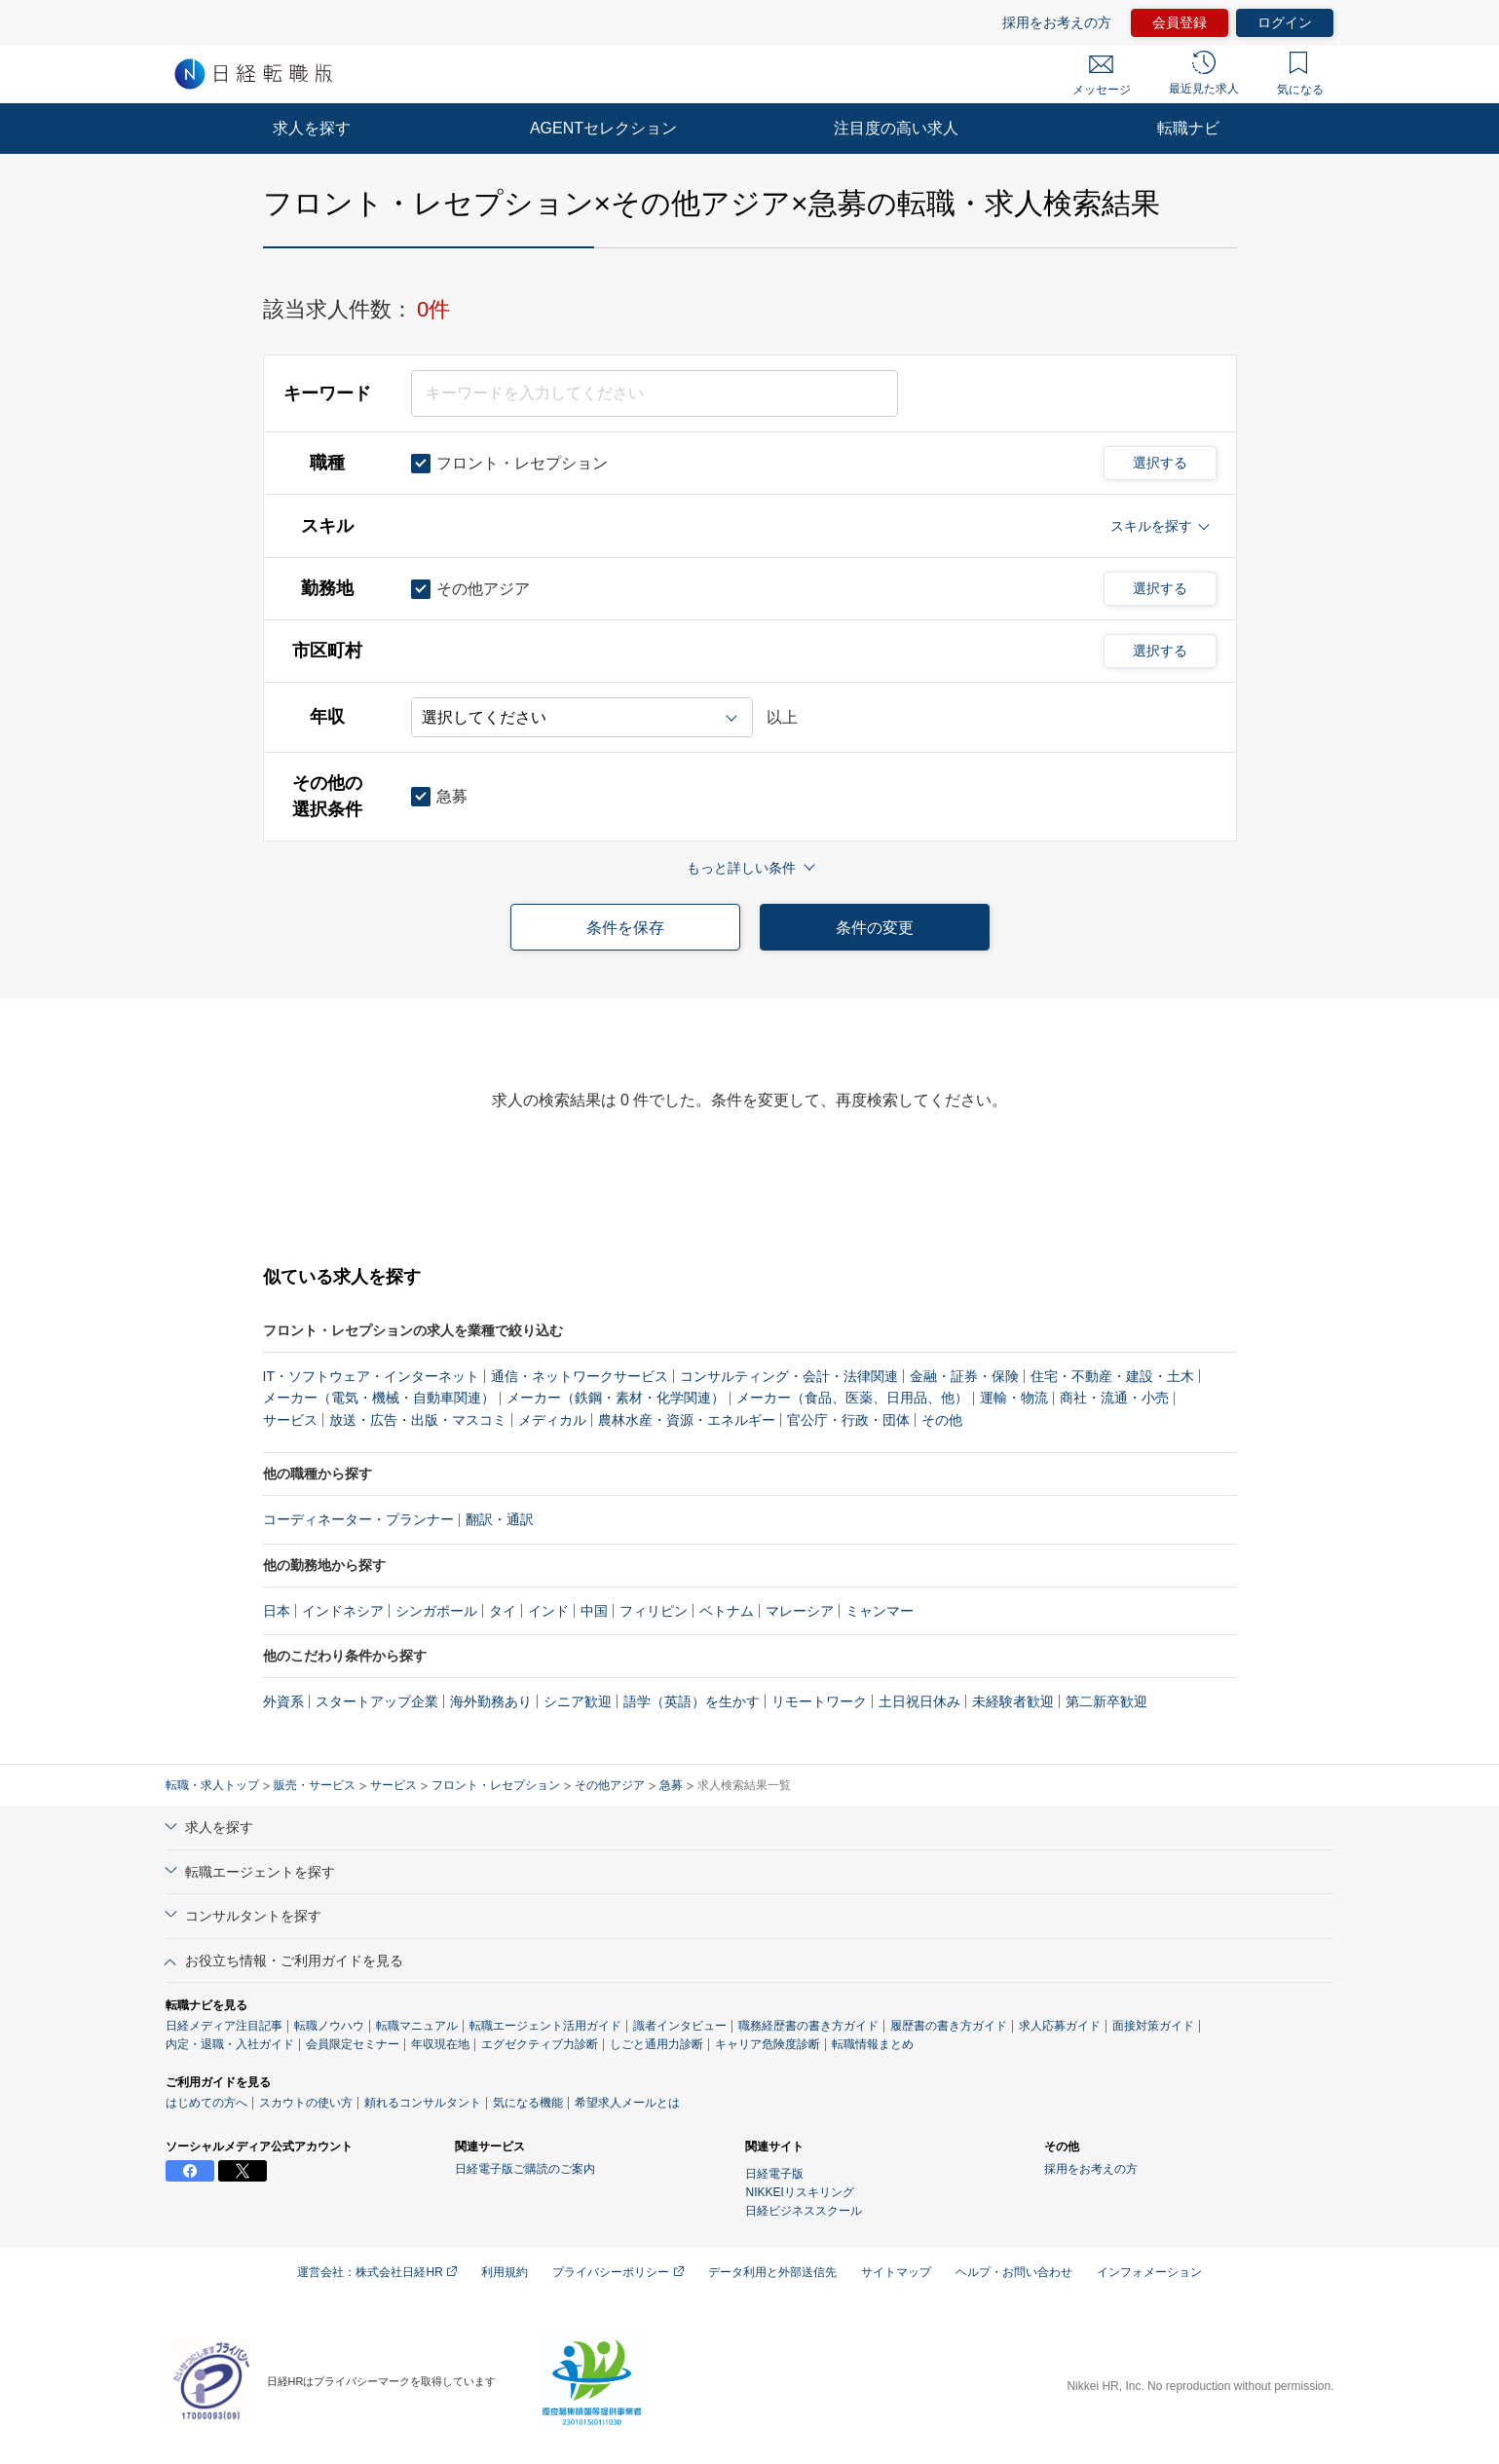 Image resolution: width=1499 pixels, height=2464 pixels. I want to click on 日経電子版ご購読のご案内, so click(525, 2169).